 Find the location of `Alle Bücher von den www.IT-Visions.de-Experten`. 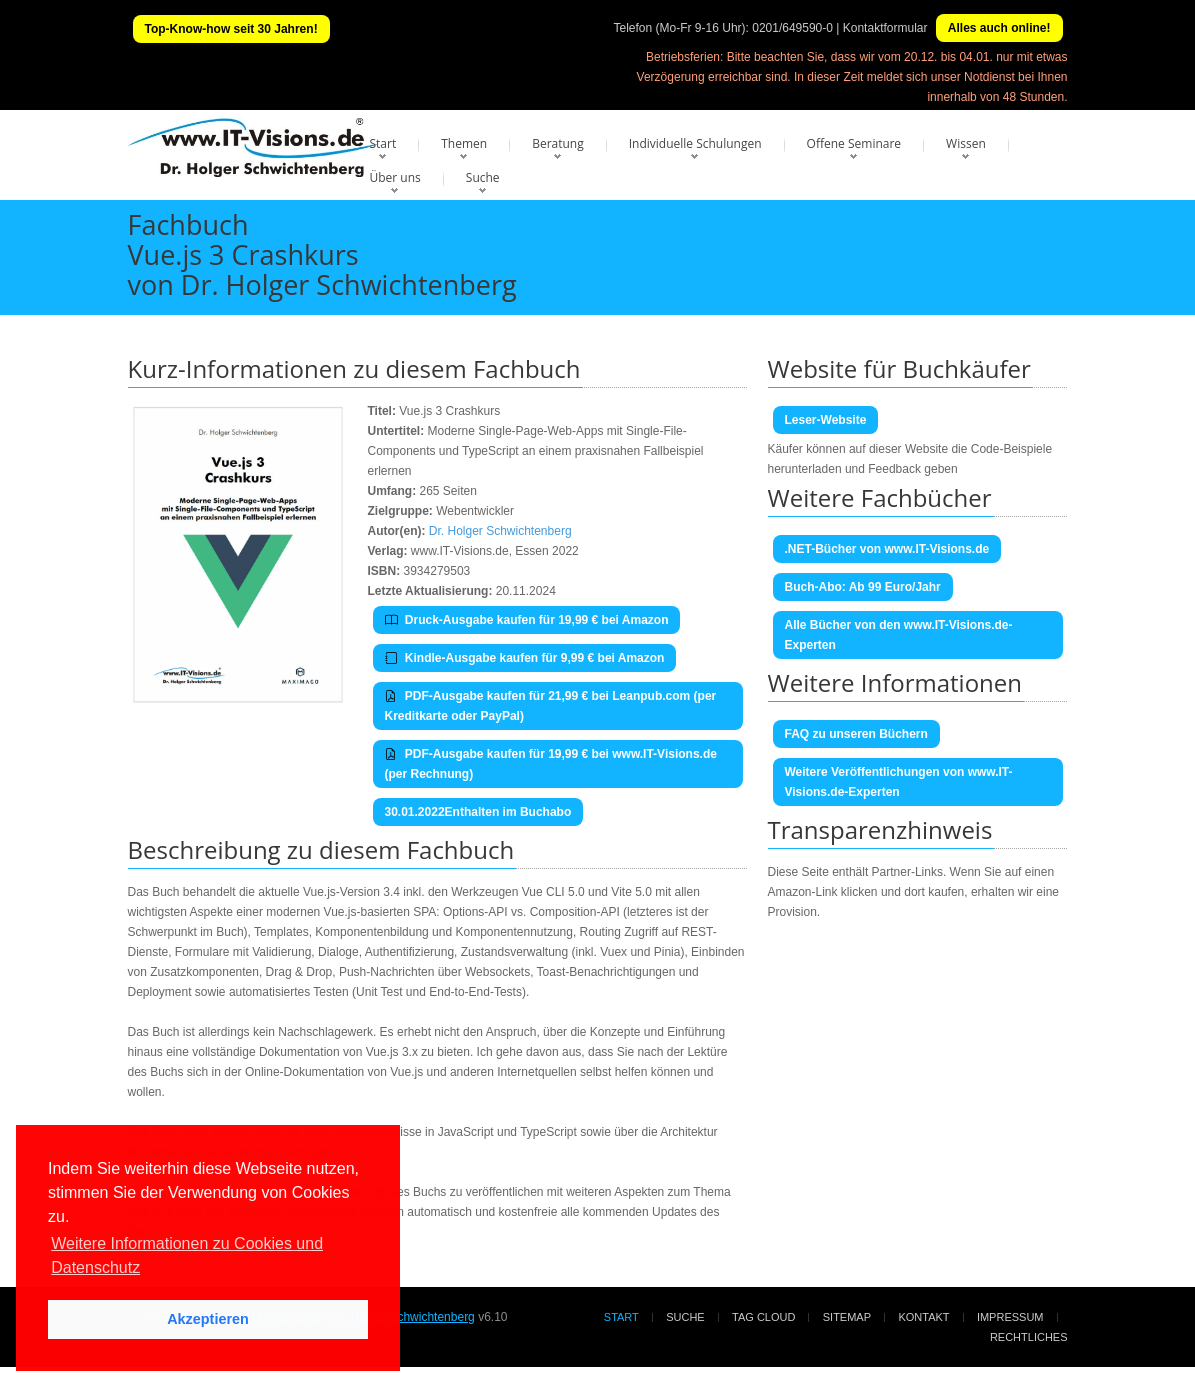

Alle Bücher von den www.IT-Visions.de-Experten is located at coordinates (899, 635).